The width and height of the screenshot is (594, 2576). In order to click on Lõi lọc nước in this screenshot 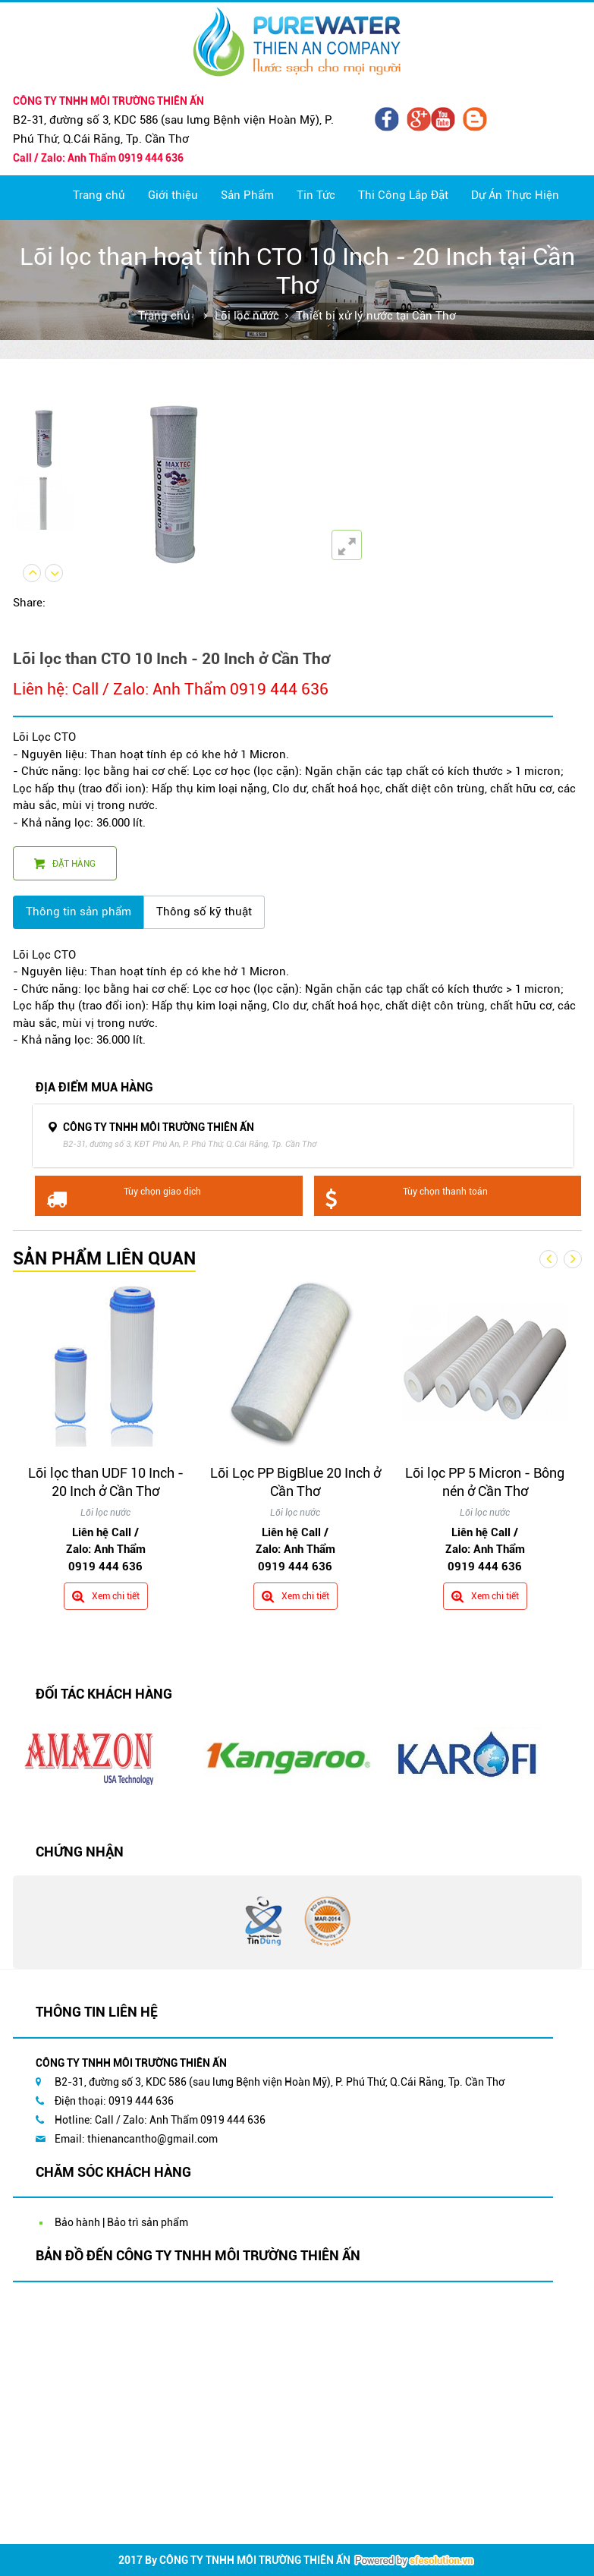, I will do `click(247, 316)`.